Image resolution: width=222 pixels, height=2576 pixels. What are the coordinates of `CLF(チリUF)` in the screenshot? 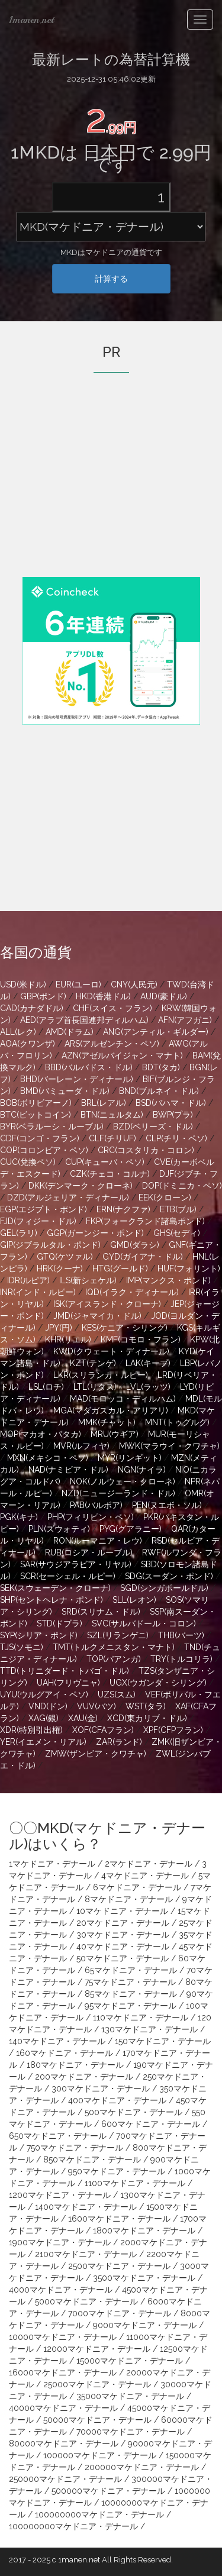 It's located at (112, 1138).